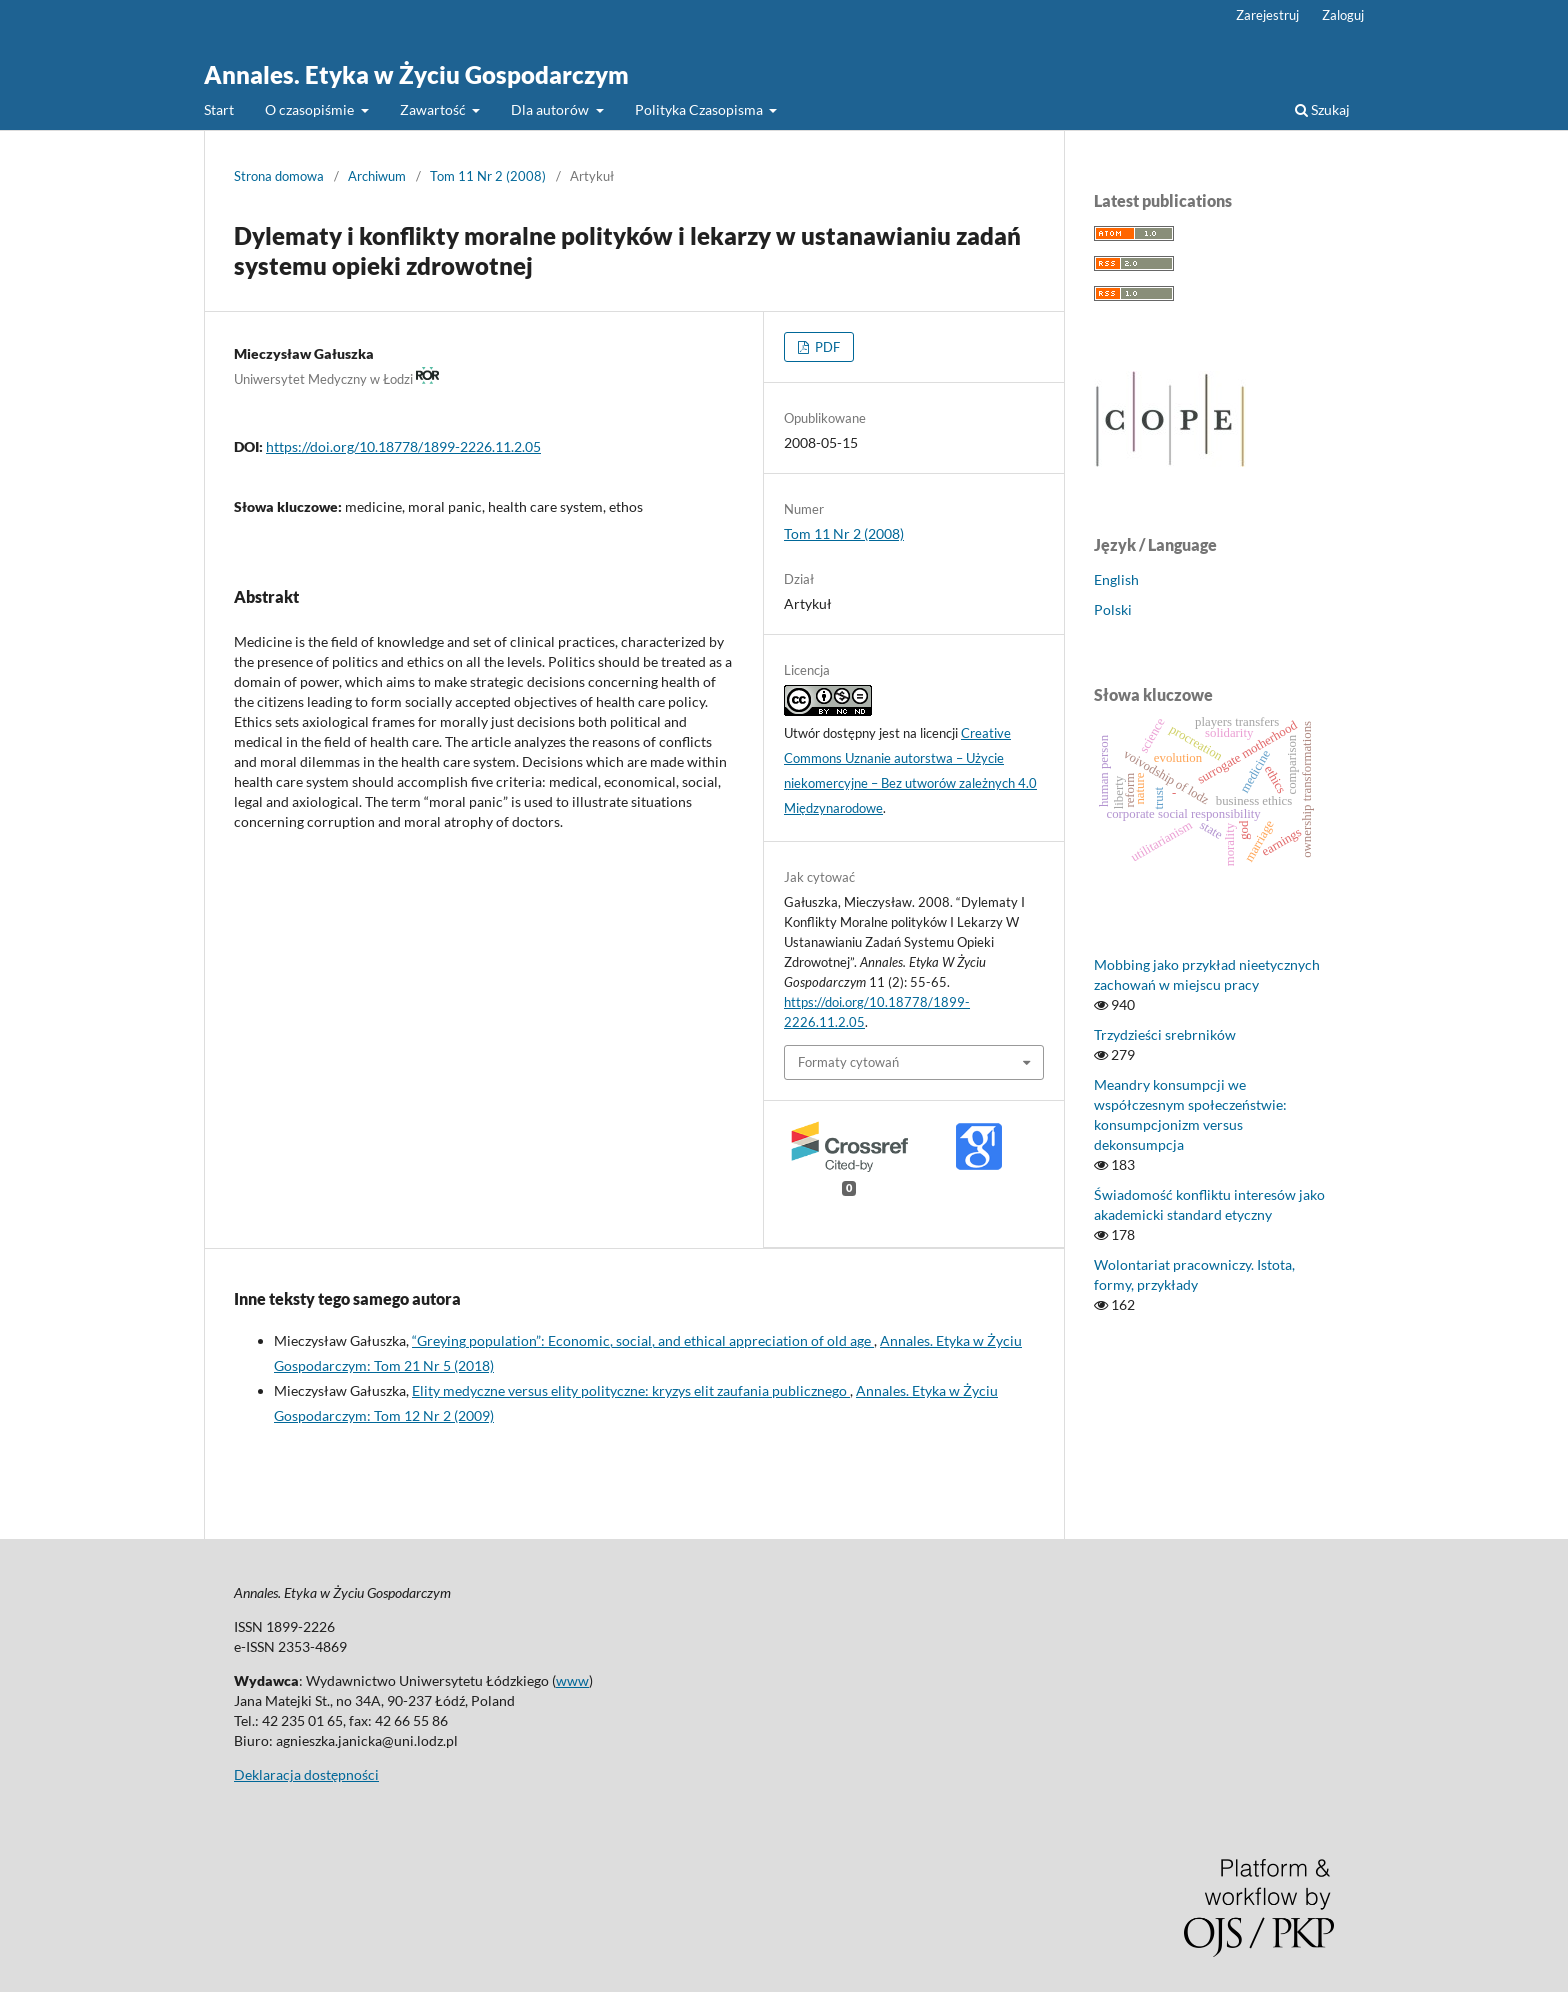  What do you see at coordinates (311, 109) in the screenshot?
I see `O czasopiśmie` at bounding box center [311, 109].